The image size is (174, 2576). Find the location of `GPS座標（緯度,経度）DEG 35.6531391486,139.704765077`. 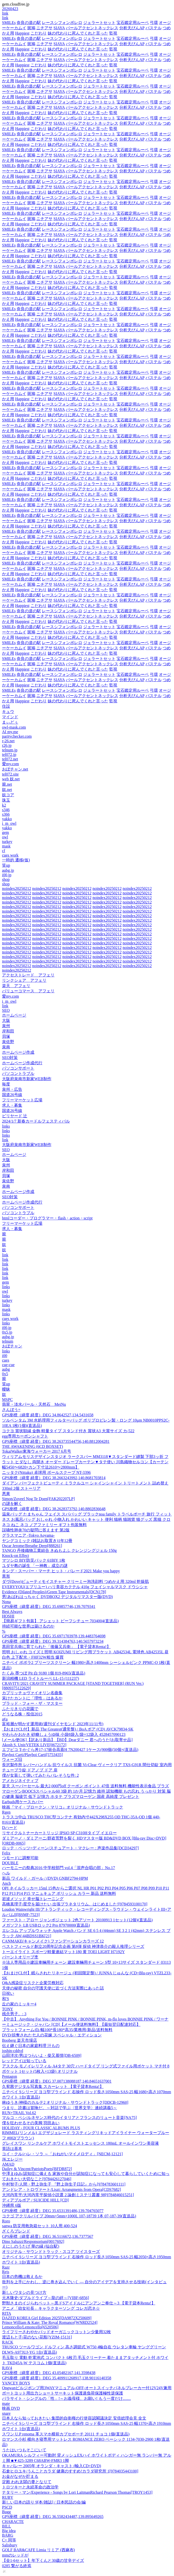

GPS座標（緯度,経度）DEG 35.6531391486,139.704765077 is located at coordinates (52, 2211).